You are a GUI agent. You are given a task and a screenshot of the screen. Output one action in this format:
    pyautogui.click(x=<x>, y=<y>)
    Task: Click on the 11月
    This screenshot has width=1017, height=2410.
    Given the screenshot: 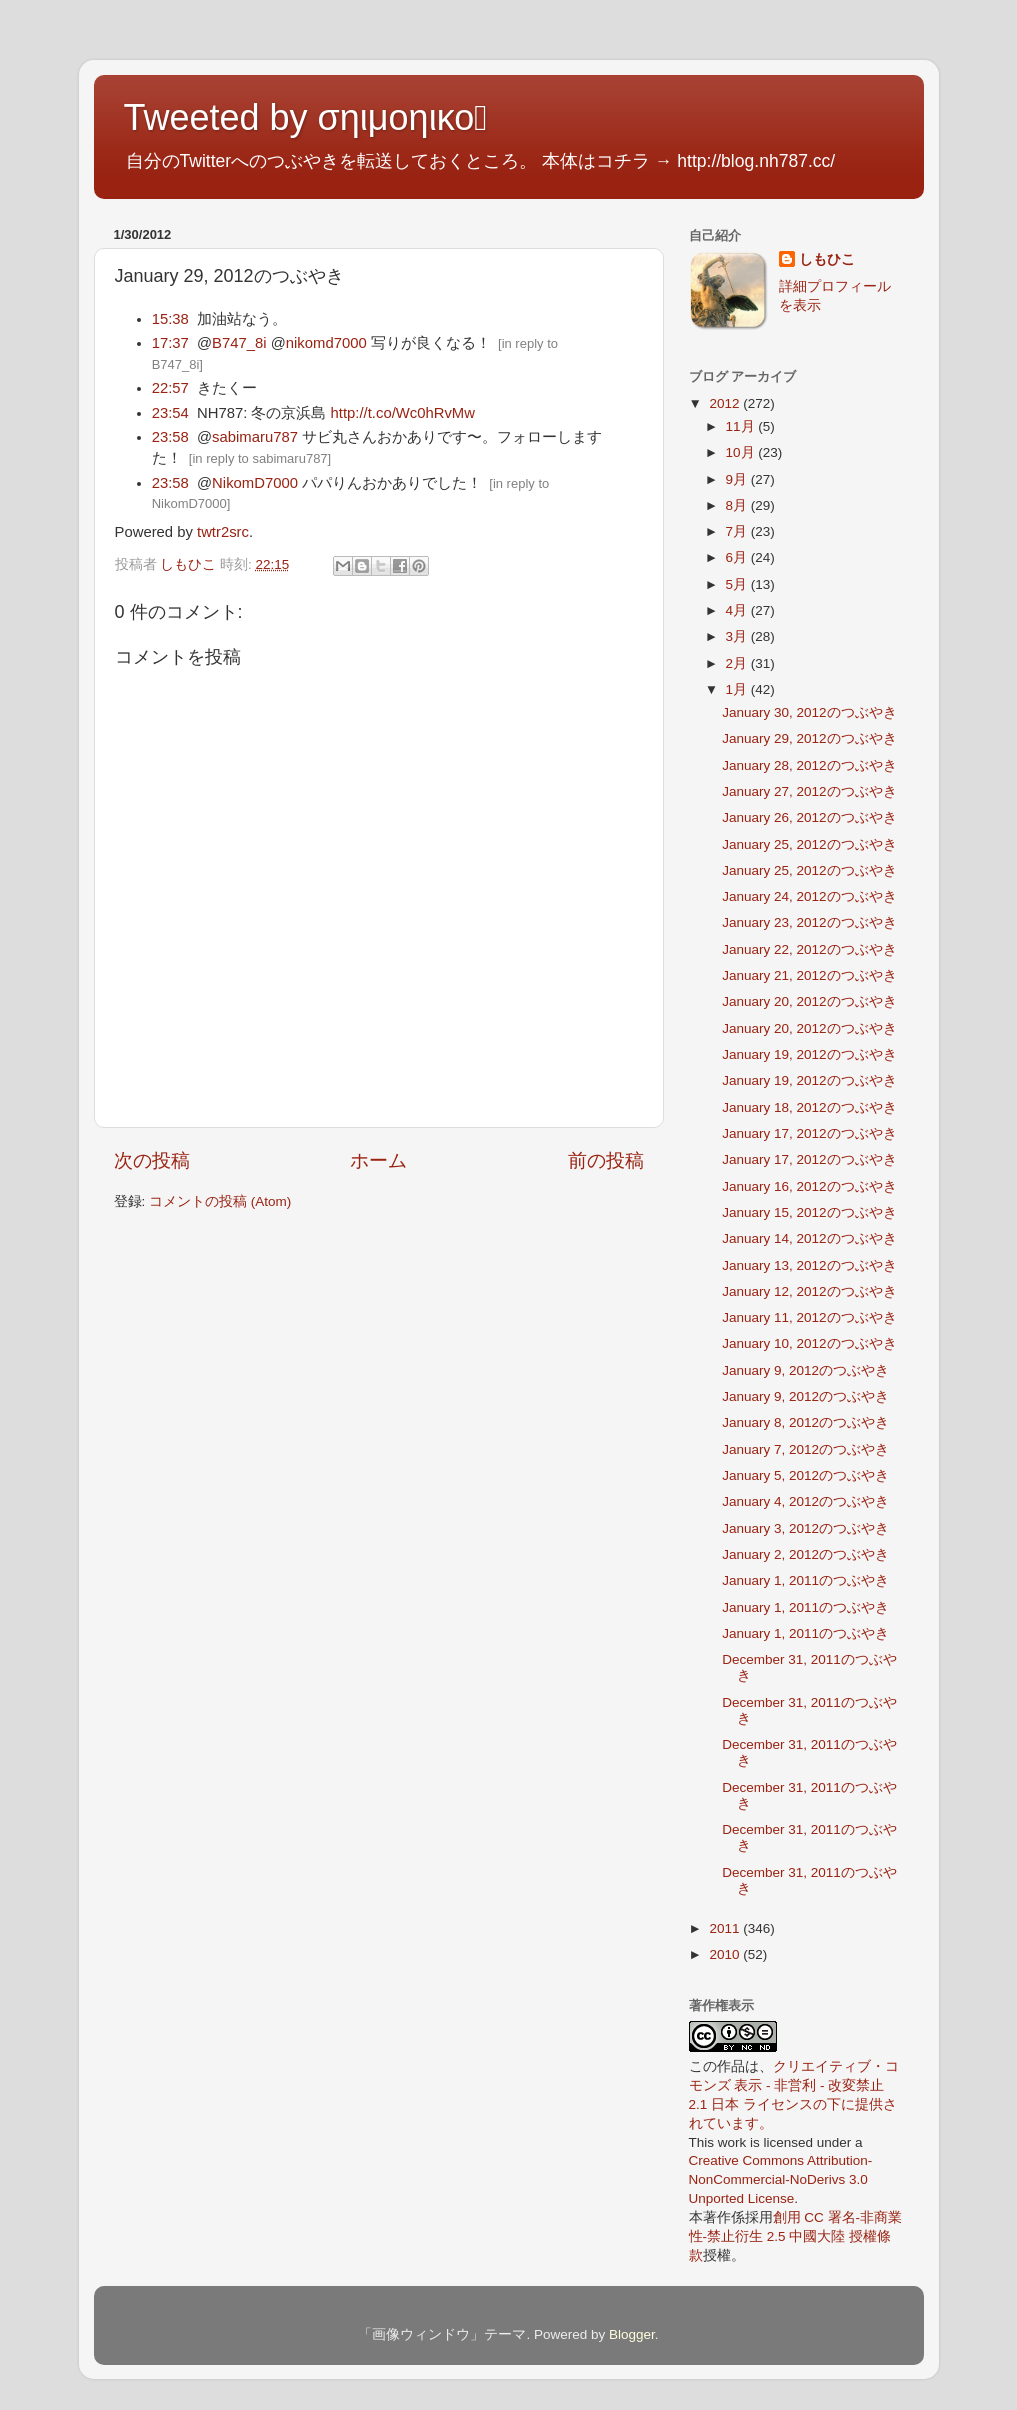 What is the action you would take?
    pyautogui.click(x=742, y=426)
    